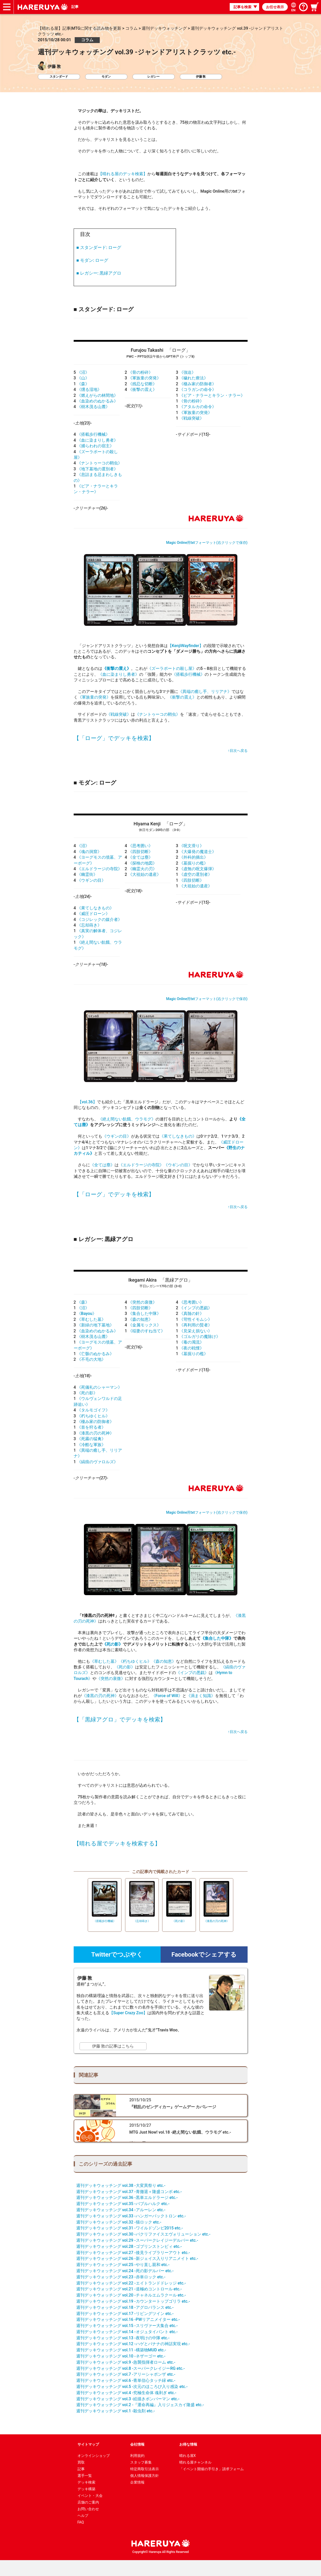 This screenshot has width=321, height=2576. Describe the element at coordinates (200, 1695) in the screenshot. I see `《渦まく知識》` at that location.